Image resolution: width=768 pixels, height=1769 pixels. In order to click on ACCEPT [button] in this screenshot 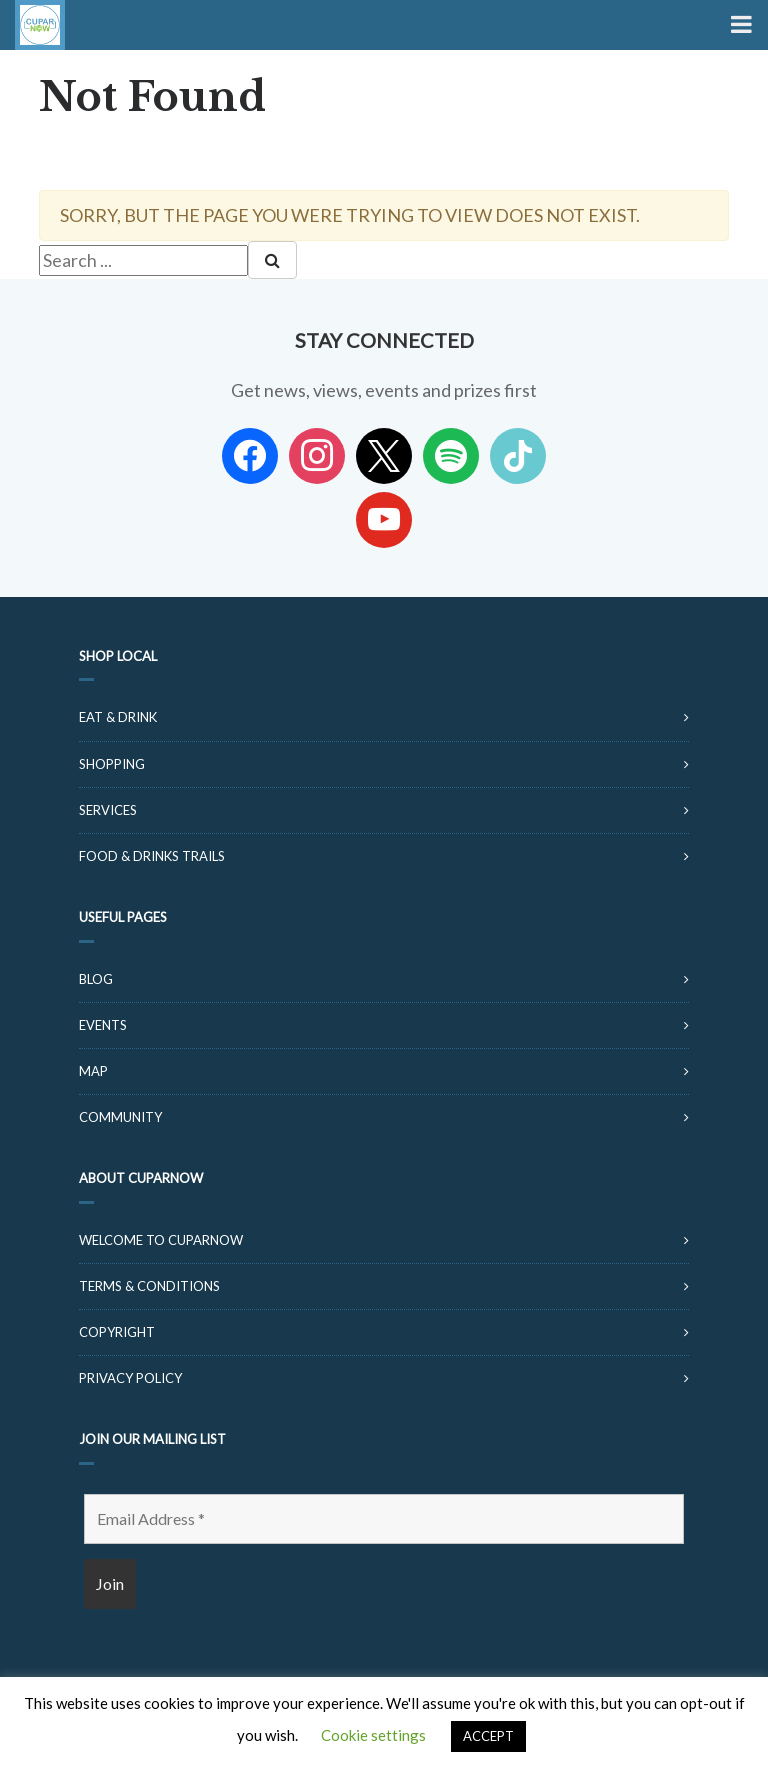, I will do `click(488, 1736)`.